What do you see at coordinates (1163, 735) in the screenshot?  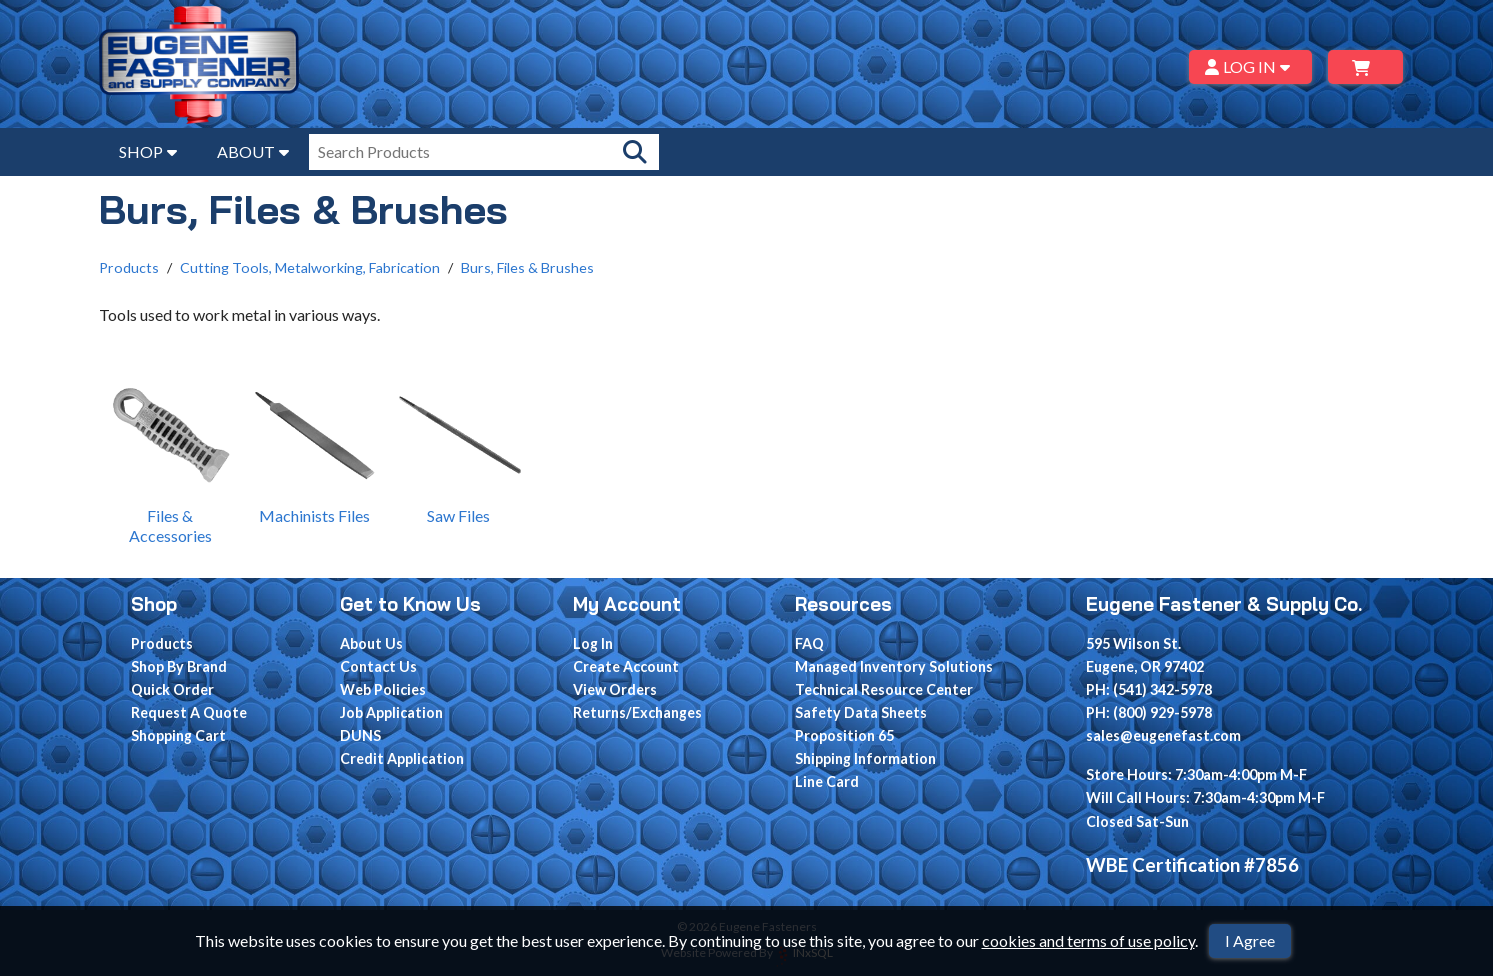 I see `sales@eugenefast.com` at bounding box center [1163, 735].